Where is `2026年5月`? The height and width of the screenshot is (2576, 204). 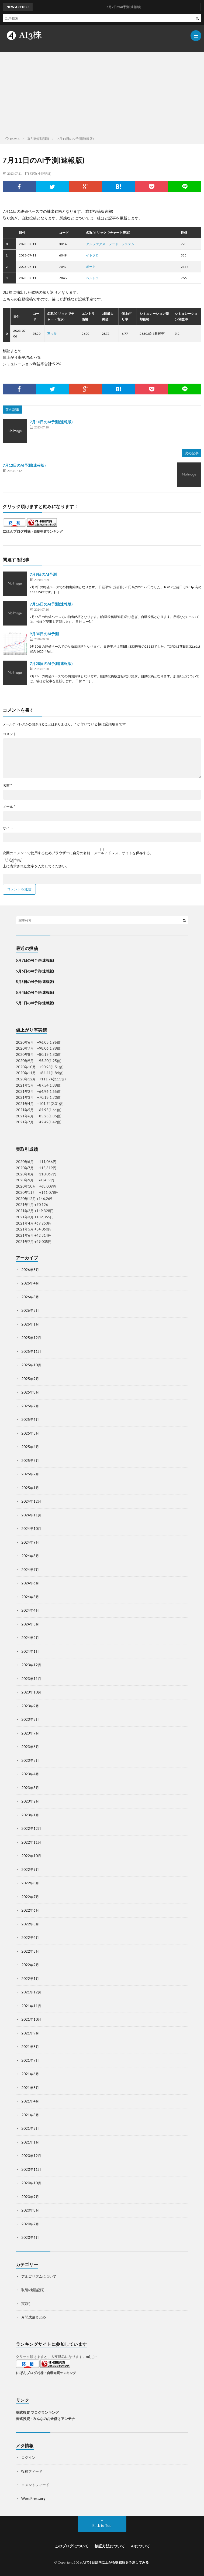
2026年5月 is located at coordinates (30, 1269).